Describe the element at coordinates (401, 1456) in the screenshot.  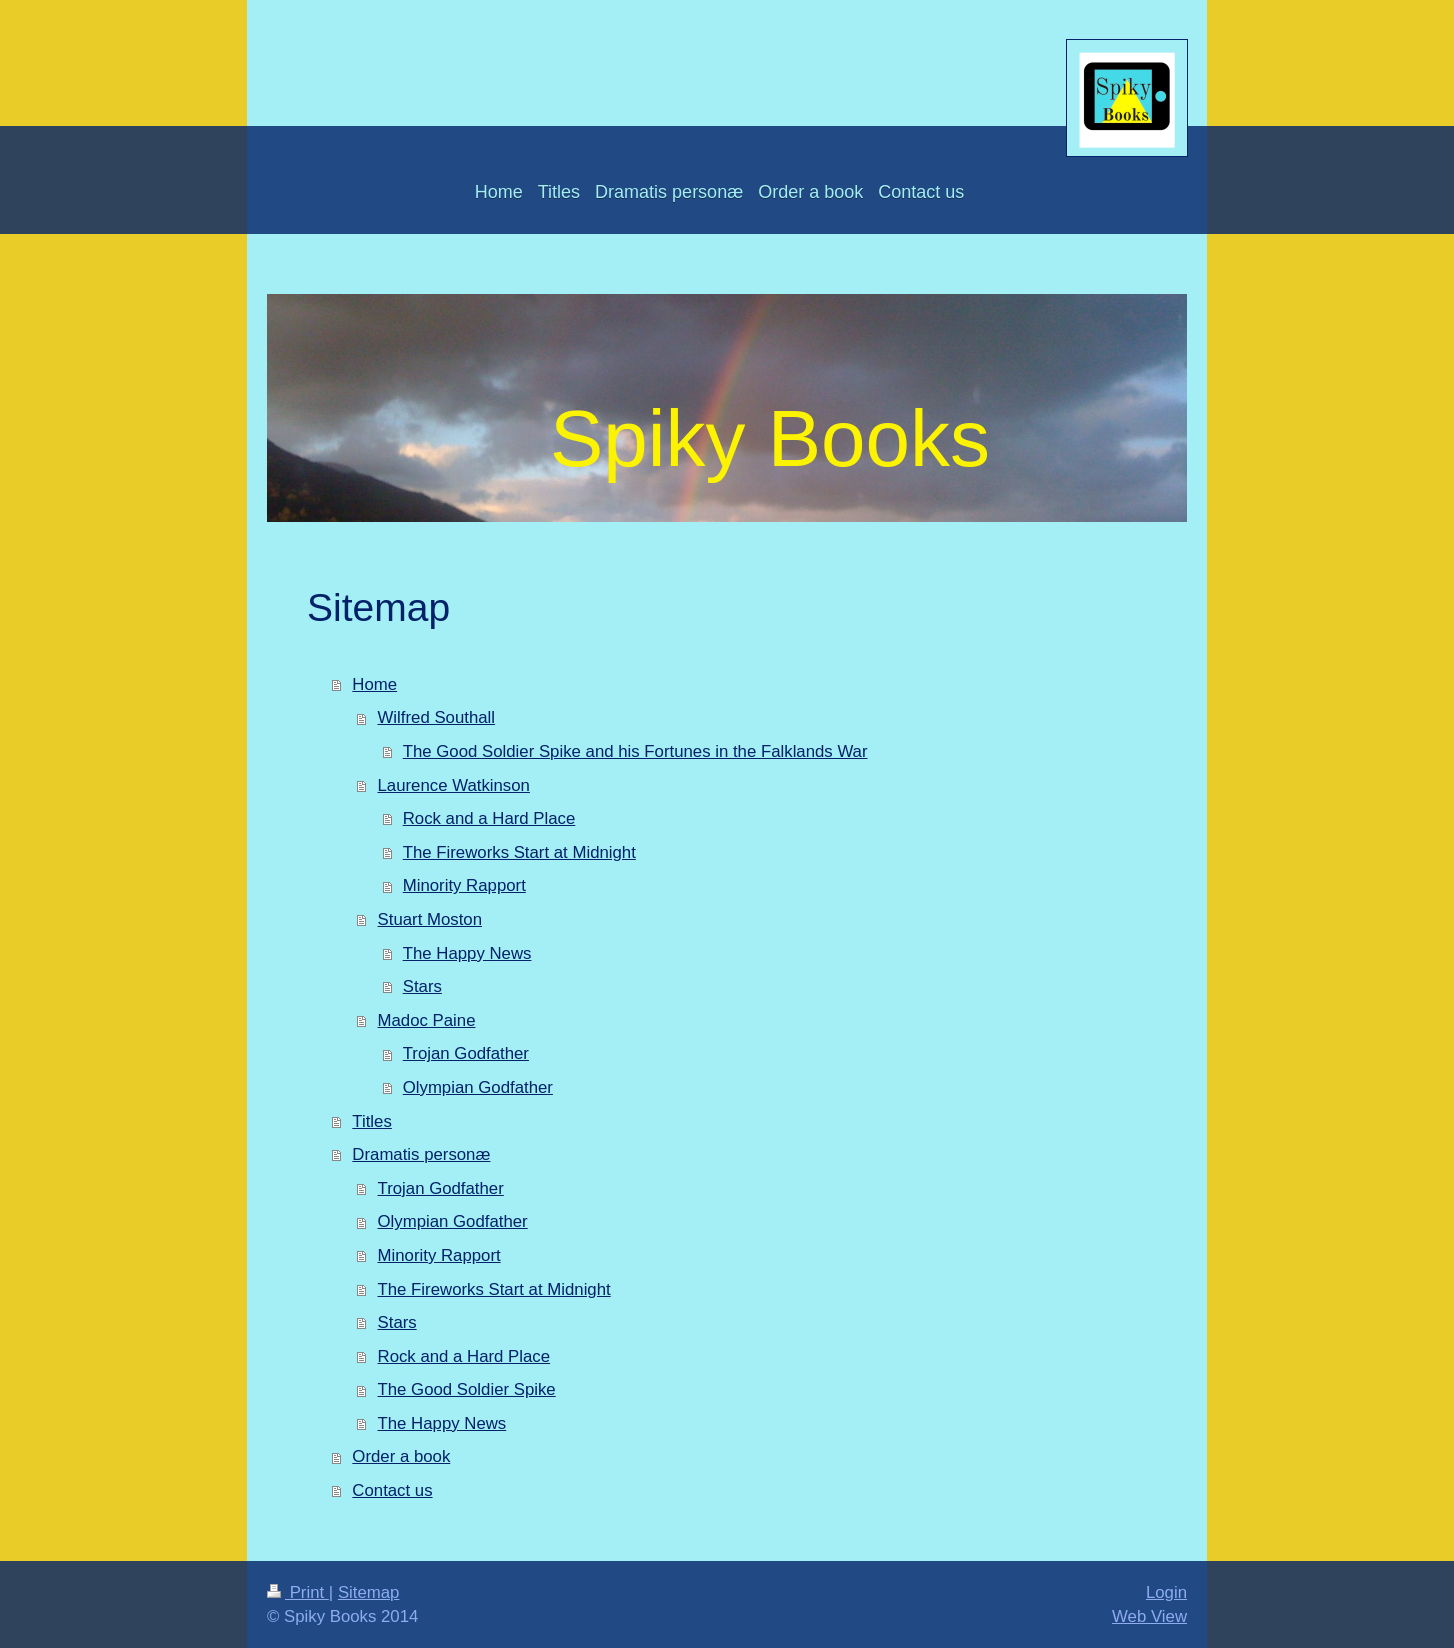
I see `Order a book` at that location.